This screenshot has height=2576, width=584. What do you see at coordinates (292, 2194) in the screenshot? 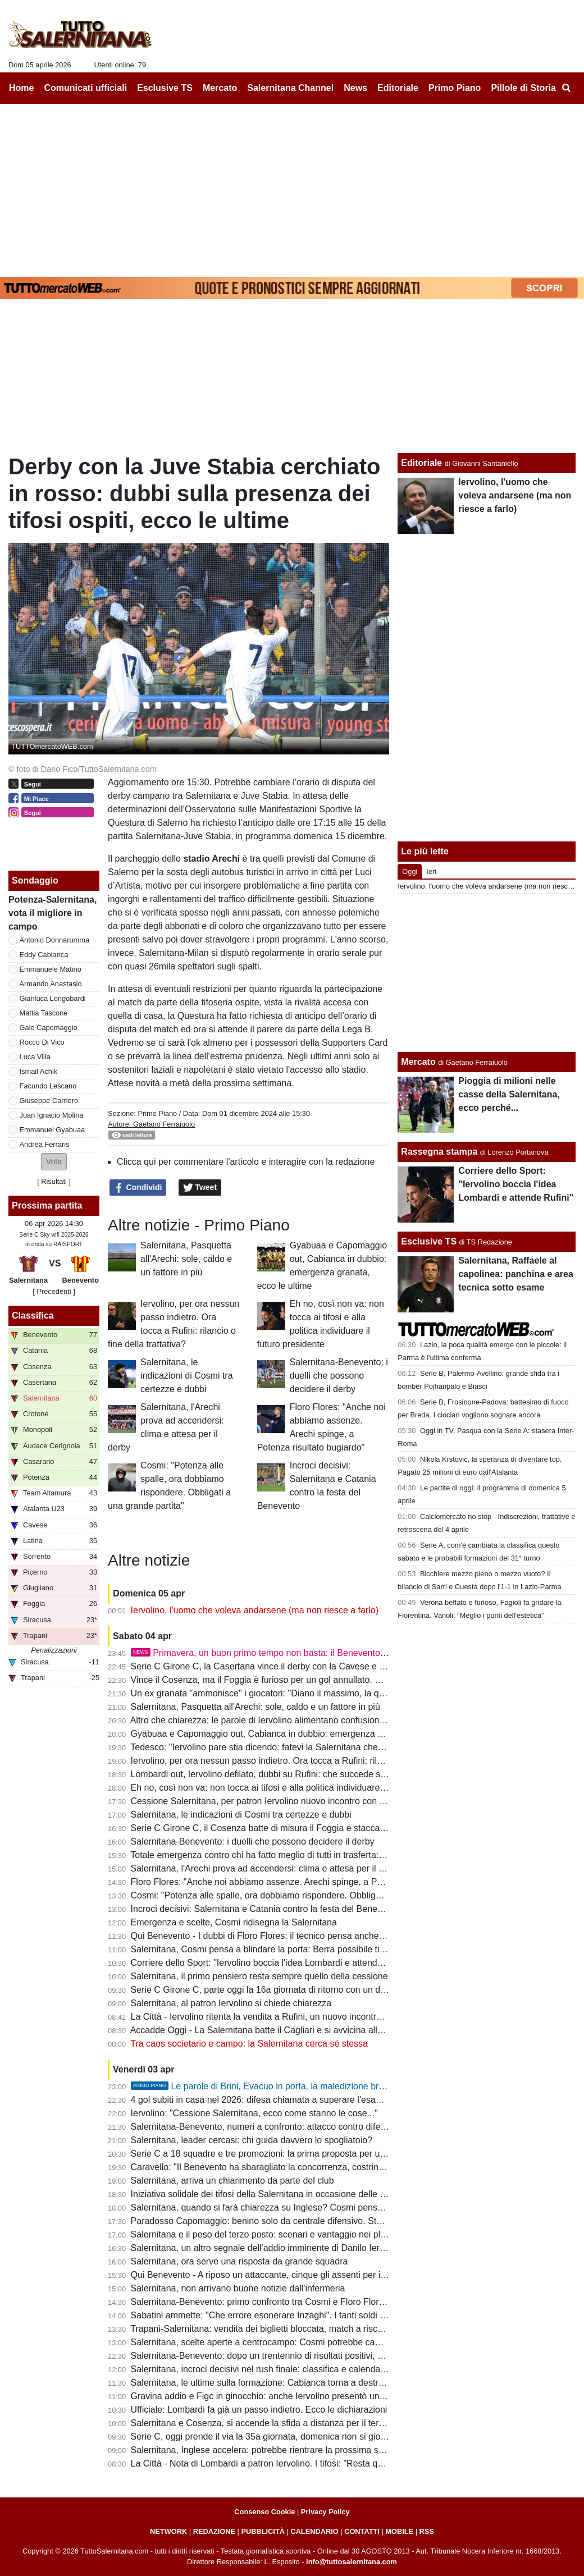
I see `Iniziativa solidale dei tifosi della Salernitana in occasione delle festività di Pasqua` at bounding box center [292, 2194].